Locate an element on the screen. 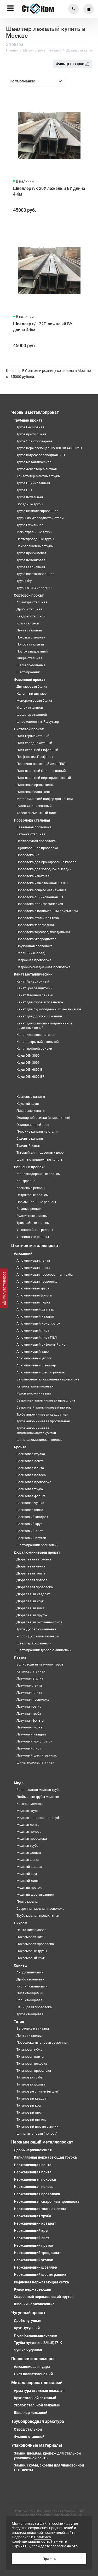  Дюралевый лист is located at coordinates (30, 1608).